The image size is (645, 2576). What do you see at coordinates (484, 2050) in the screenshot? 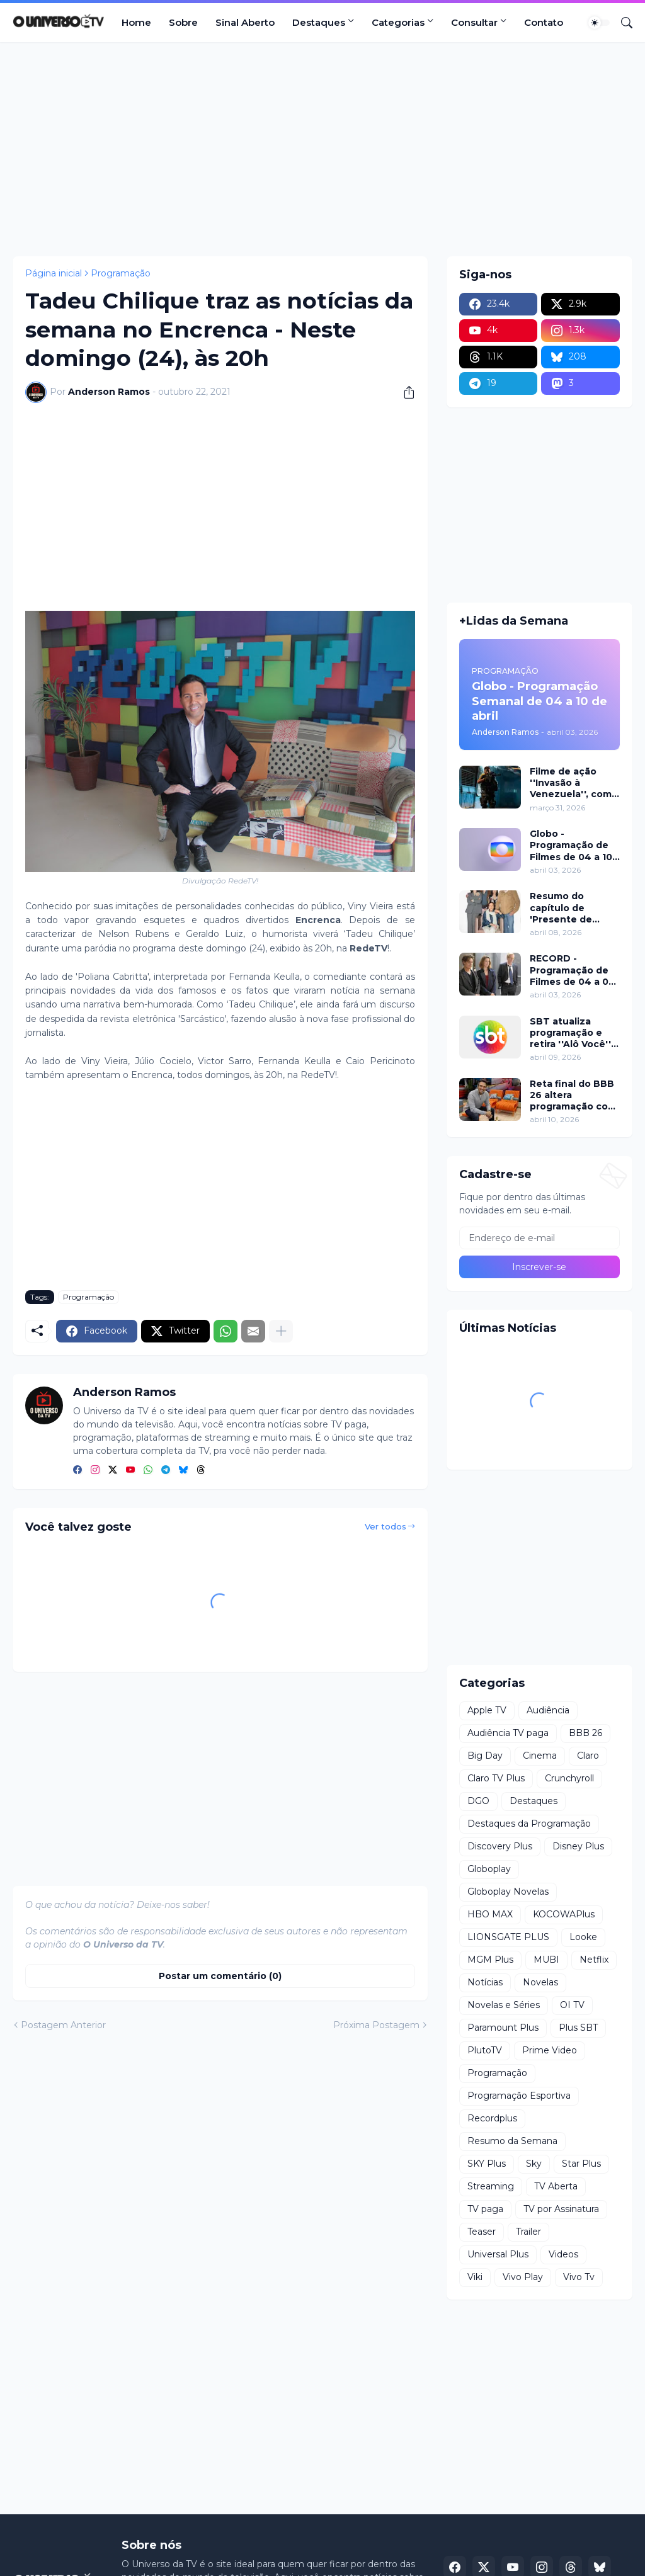
I see `PlutoTV` at bounding box center [484, 2050].